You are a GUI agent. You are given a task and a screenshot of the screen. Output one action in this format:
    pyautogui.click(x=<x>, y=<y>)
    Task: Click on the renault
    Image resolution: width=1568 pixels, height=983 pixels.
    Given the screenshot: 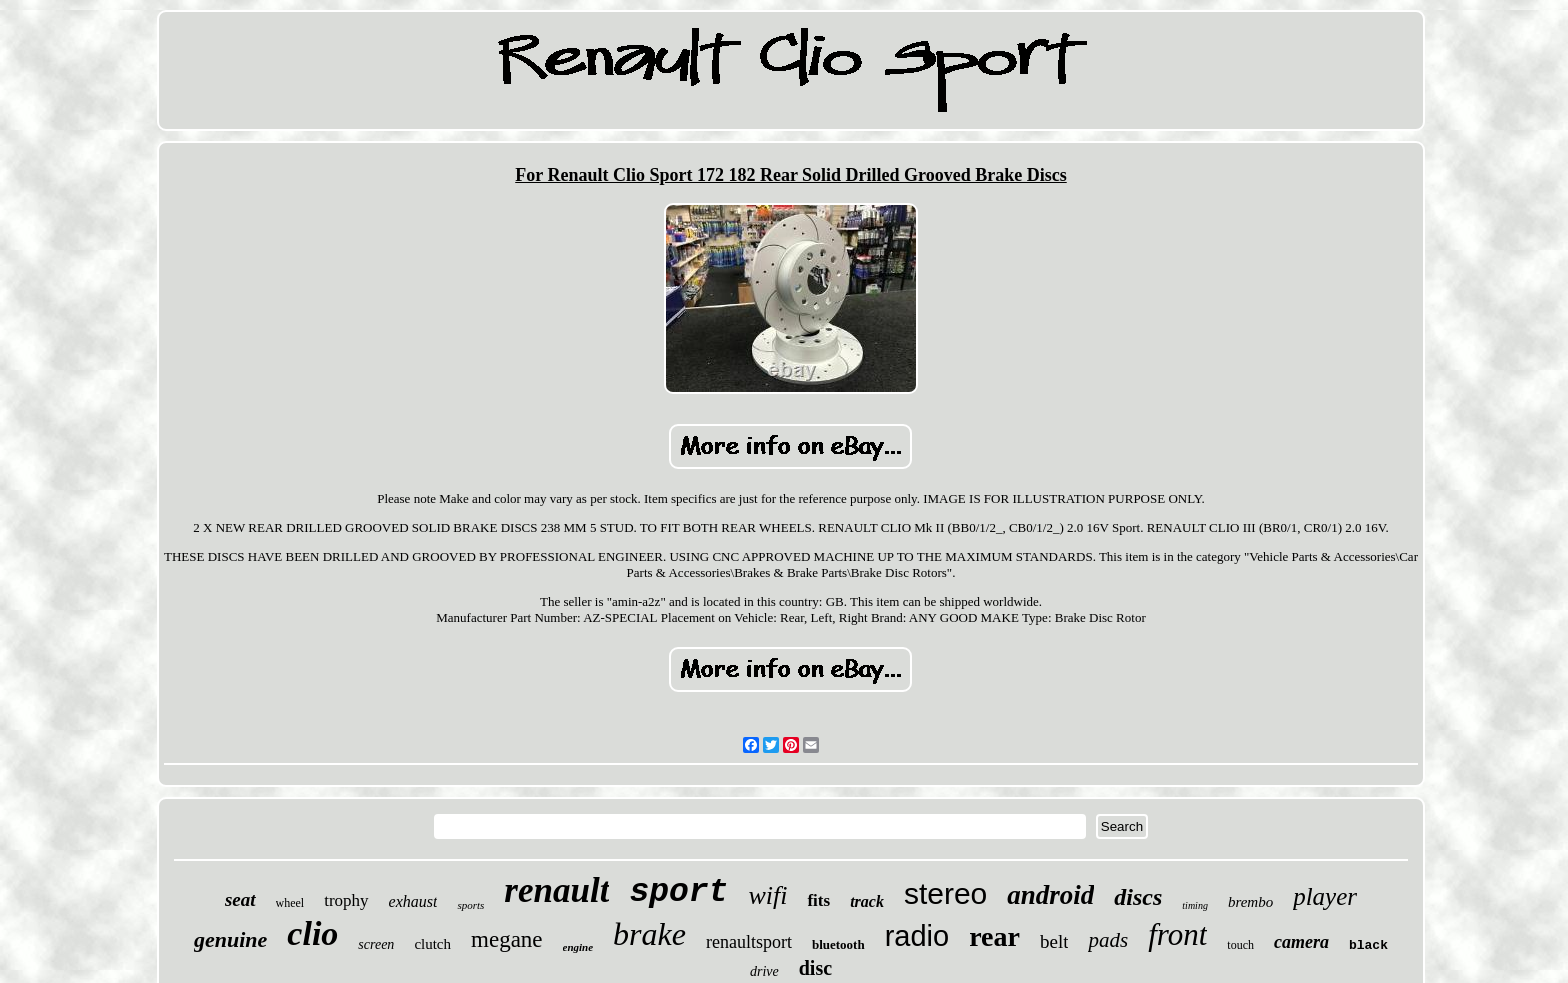 What is the action you would take?
    pyautogui.click(x=556, y=890)
    